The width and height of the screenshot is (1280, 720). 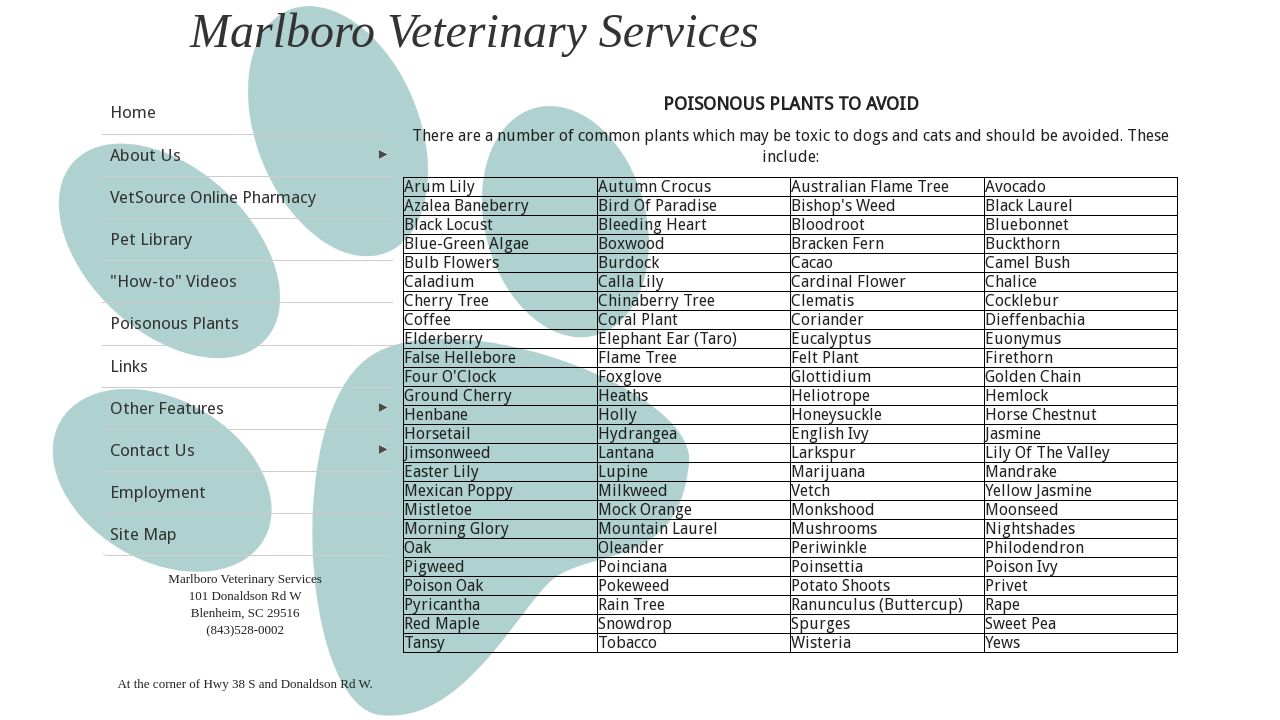 What do you see at coordinates (151, 239) in the screenshot?
I see `Pet Library` at bounding box center [151, 239].